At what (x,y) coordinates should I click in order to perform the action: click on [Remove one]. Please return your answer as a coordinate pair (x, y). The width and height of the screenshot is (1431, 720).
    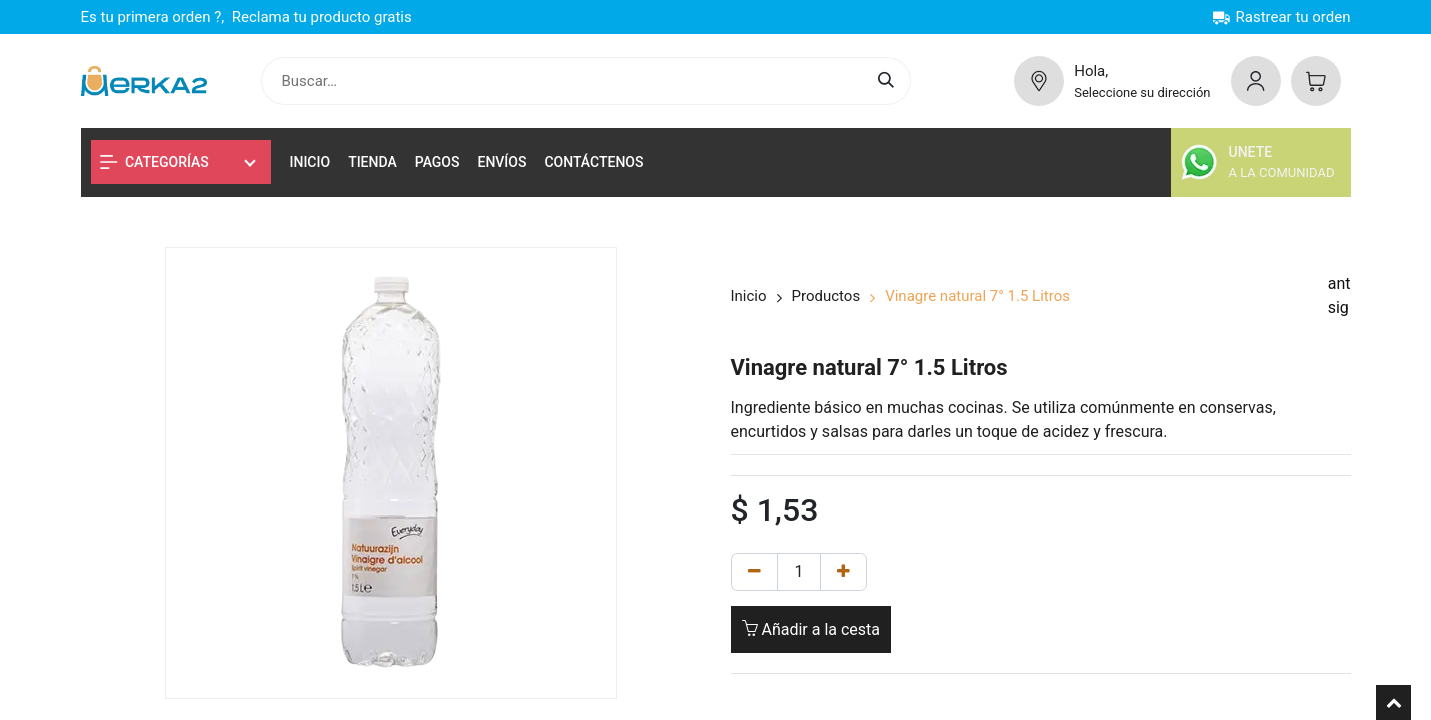
    Looking at the image, I should click on (754, 572).